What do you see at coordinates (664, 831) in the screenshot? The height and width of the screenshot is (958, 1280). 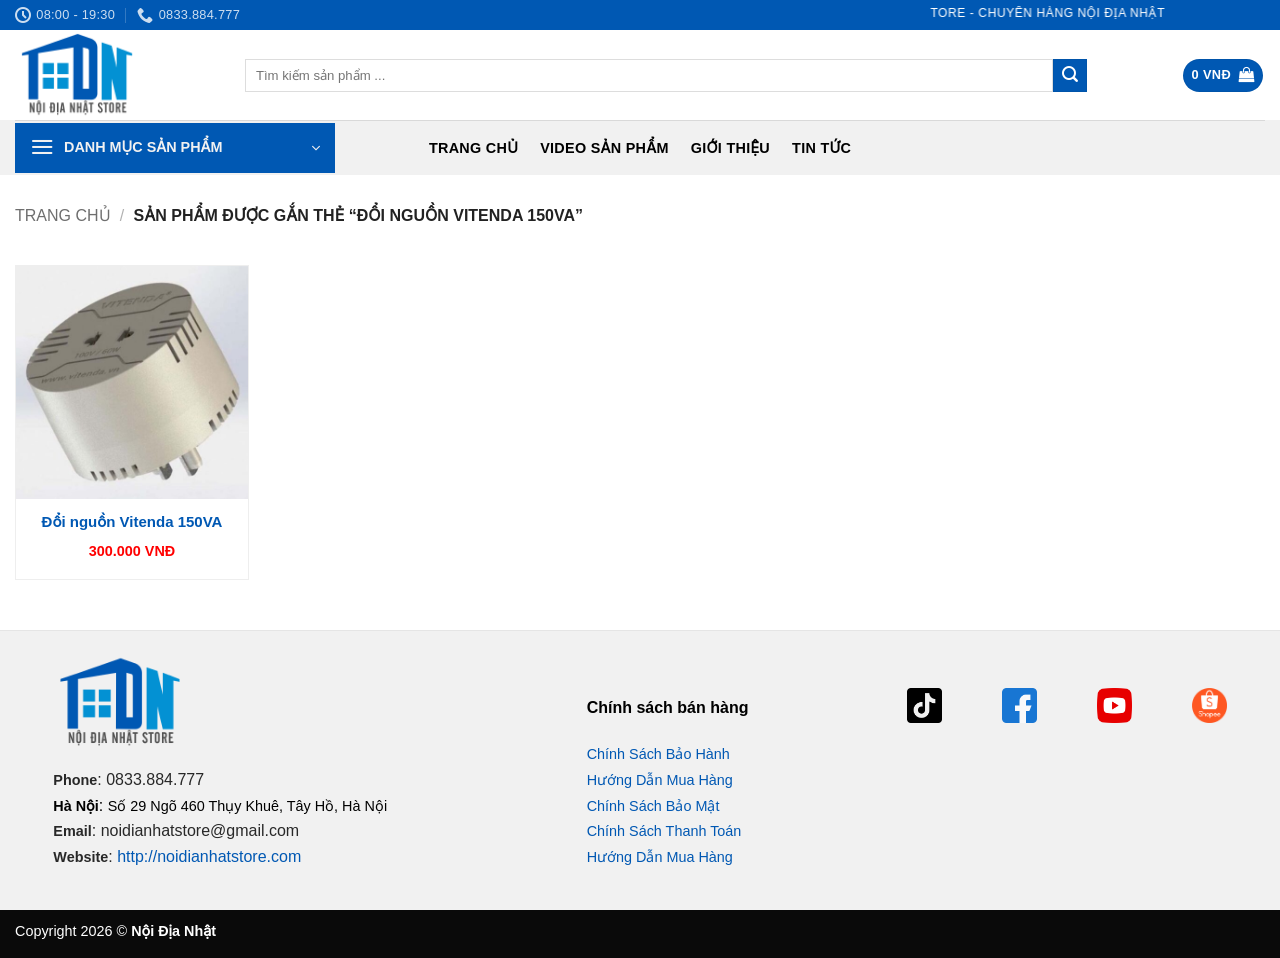 I see `Chính Sách Thanh Toán` at bounding box center [664, 831].